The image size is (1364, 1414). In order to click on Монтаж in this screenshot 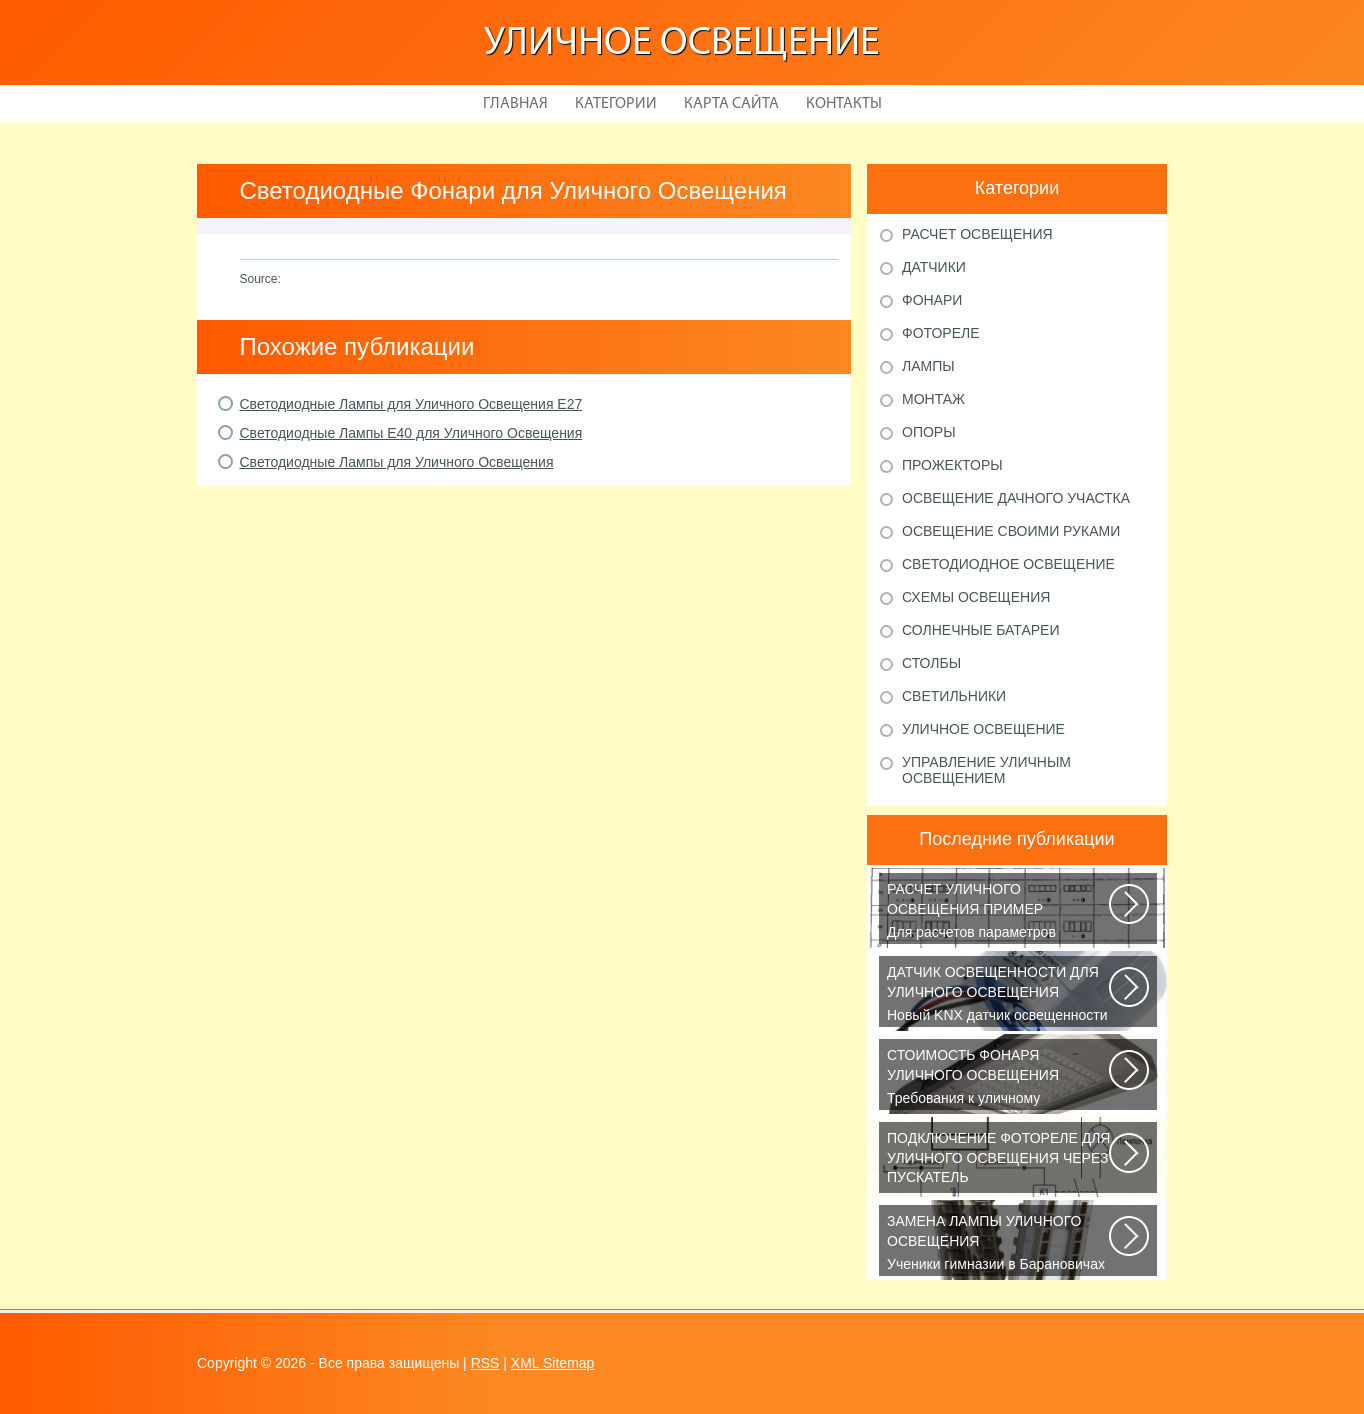, I will do `click(933, 399)`.